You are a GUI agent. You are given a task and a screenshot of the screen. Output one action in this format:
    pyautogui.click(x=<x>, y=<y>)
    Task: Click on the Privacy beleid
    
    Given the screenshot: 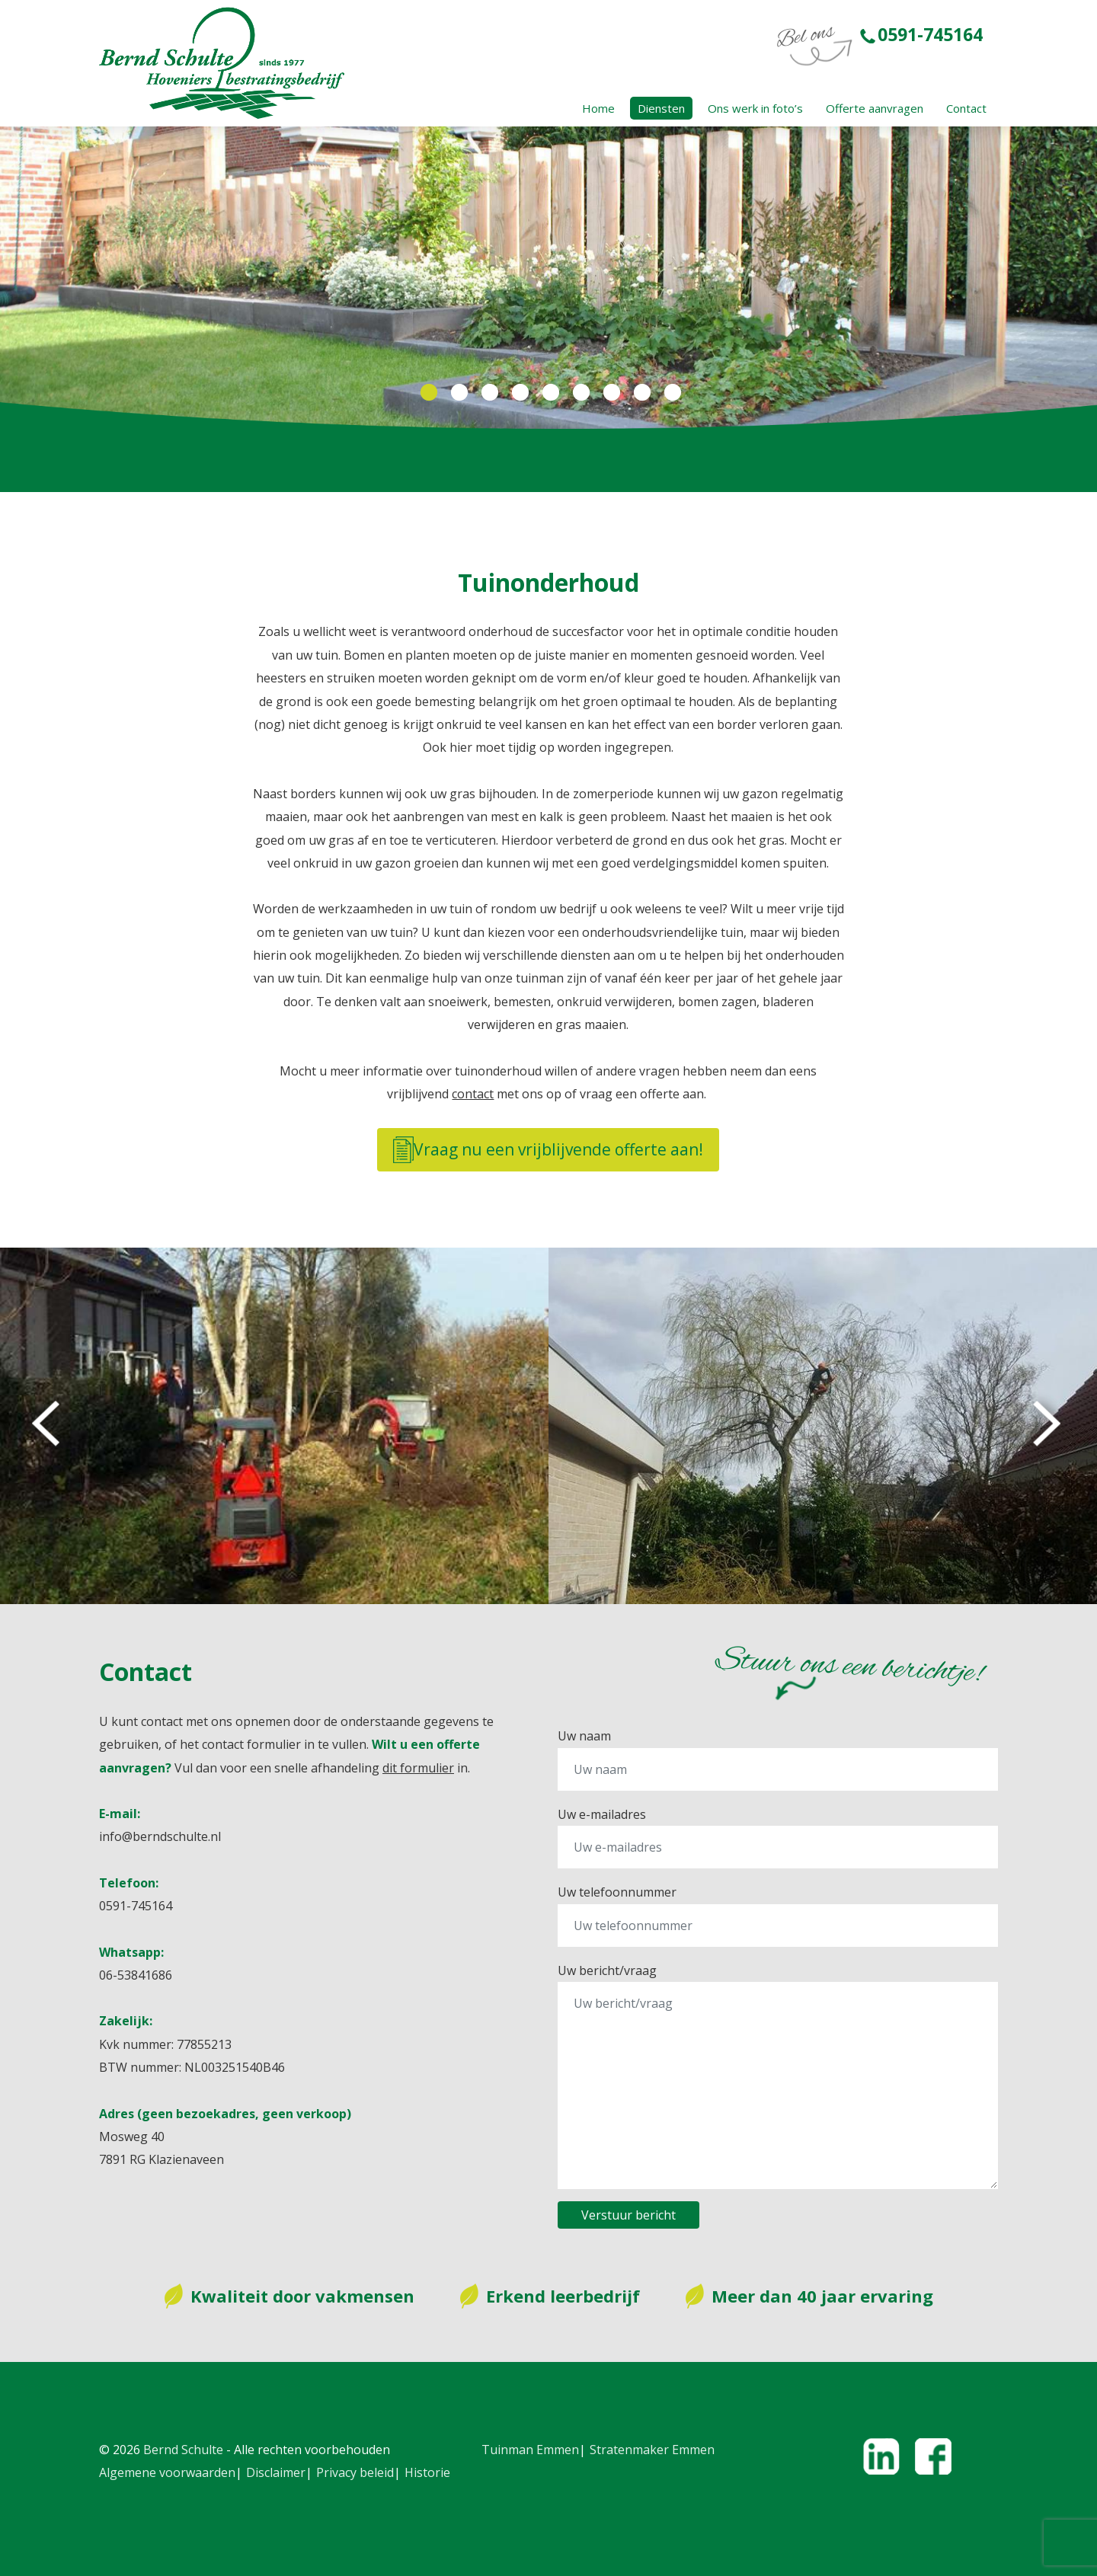 What is the action you would take?
    pyautogui.click(x=355, y=2472)
    